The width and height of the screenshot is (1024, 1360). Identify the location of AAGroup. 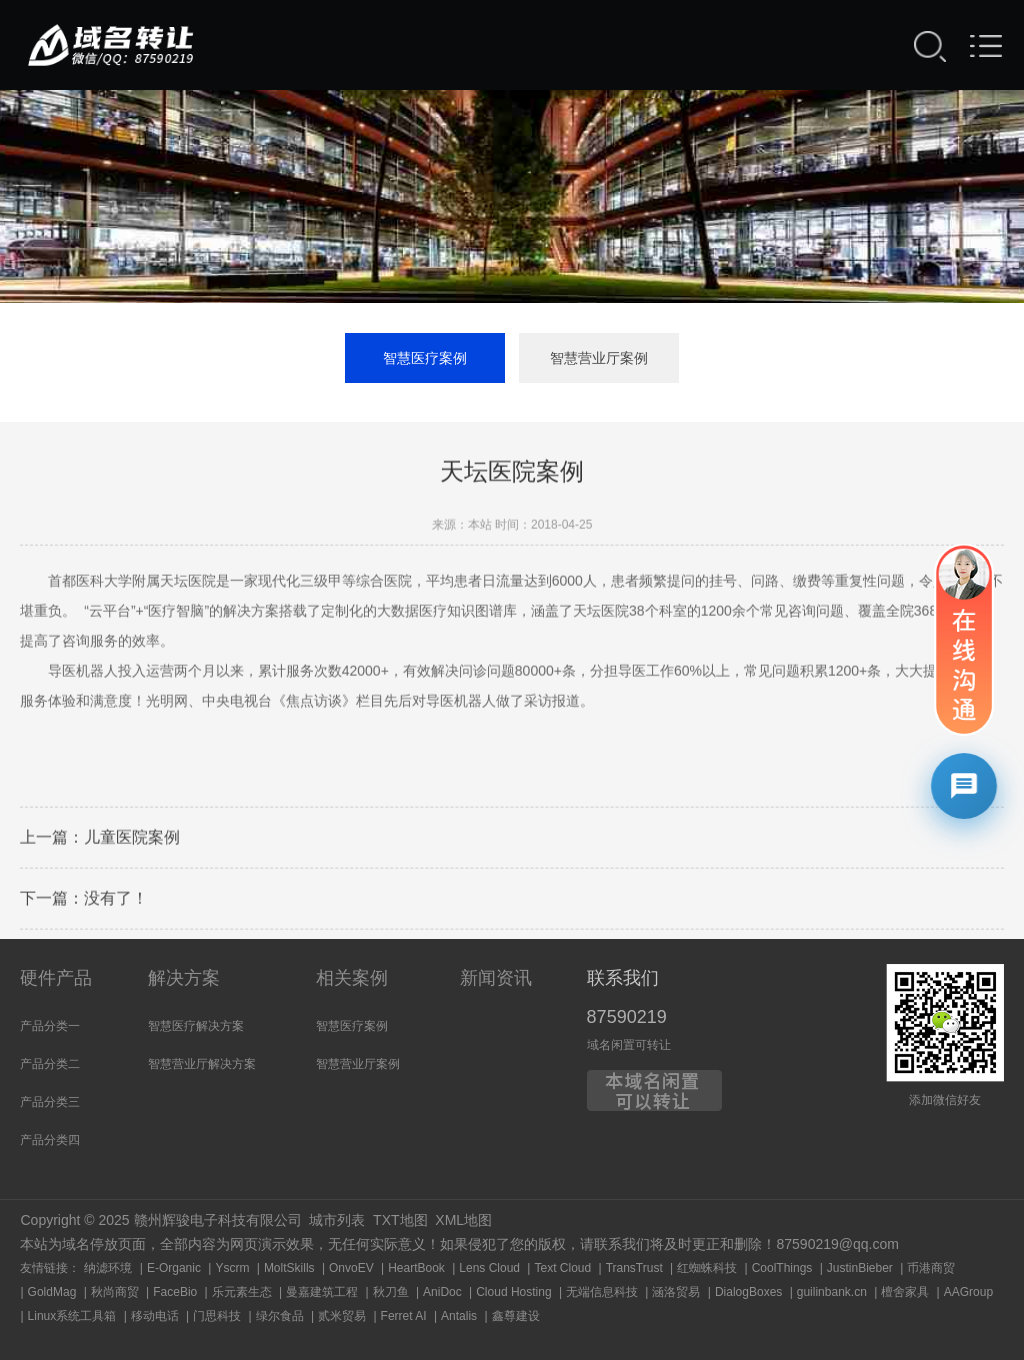
(968, 1292).